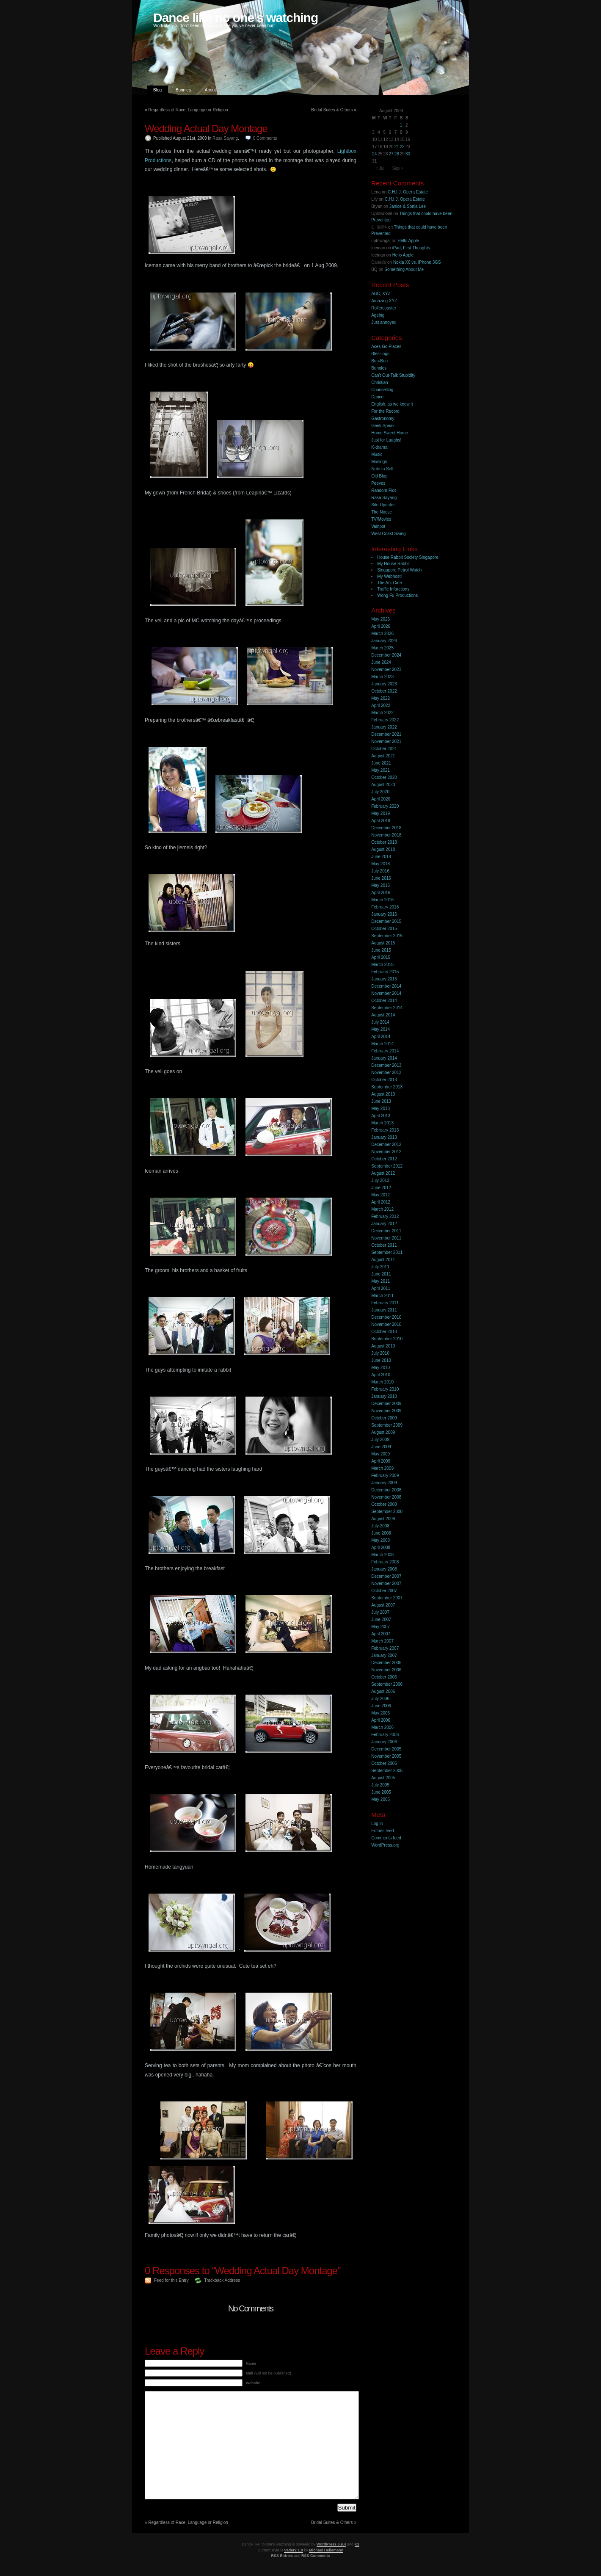  Describe the element at coordinates (387, 1425) in the screenshot. I see `September 2009` at that location.